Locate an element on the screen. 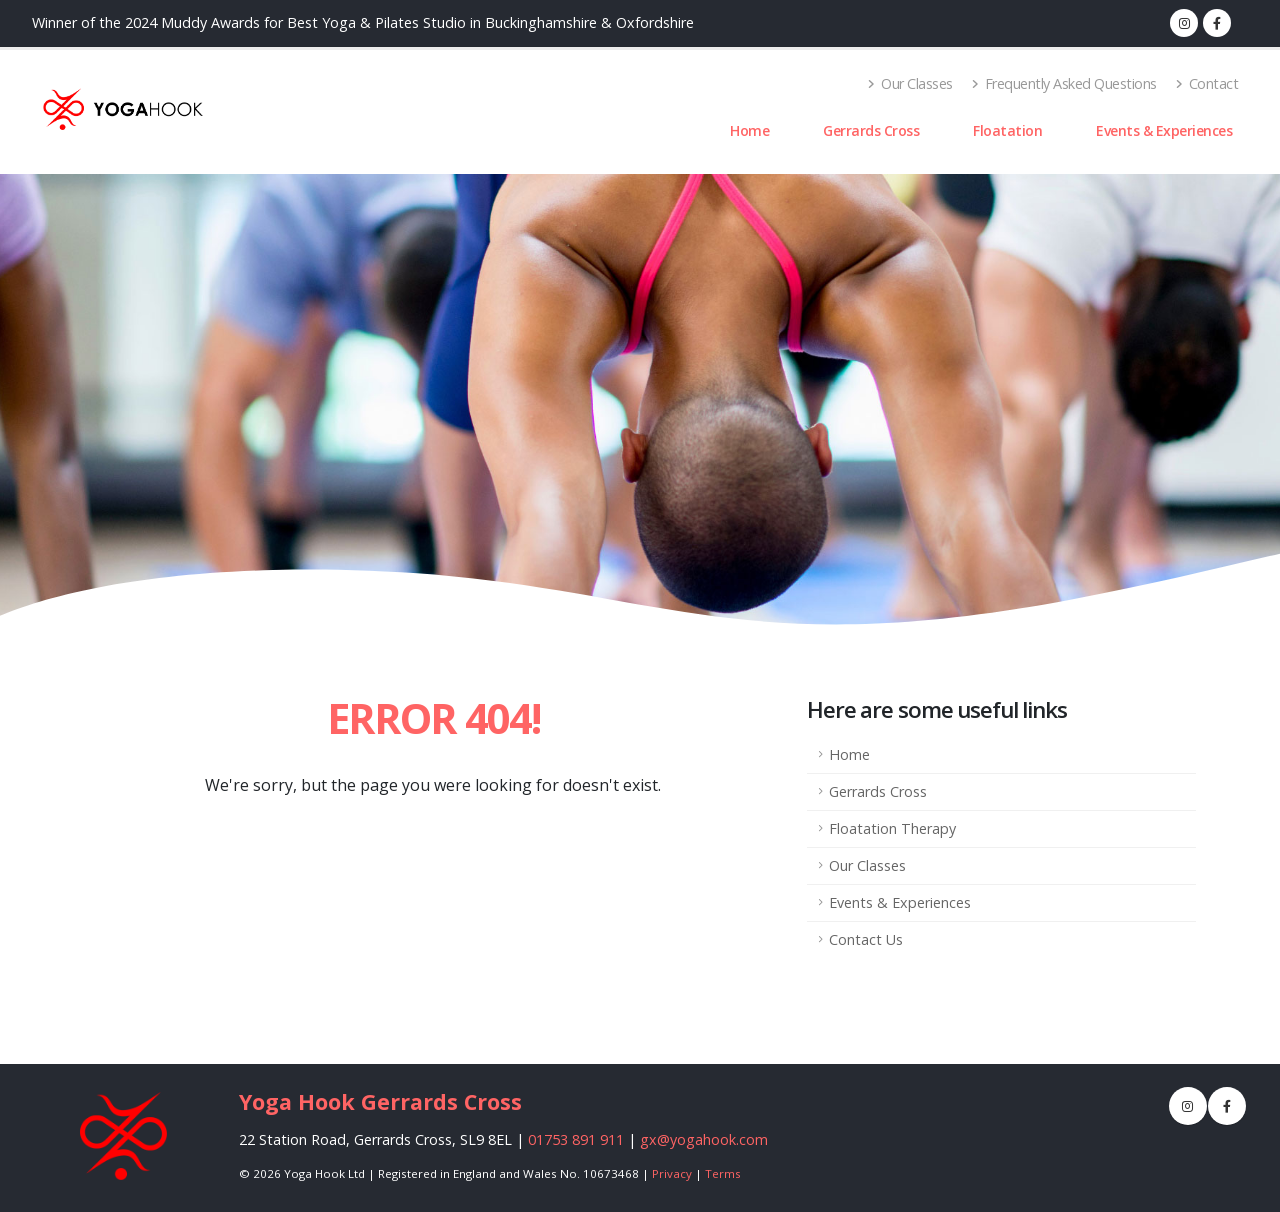 Image resolution: width=1280 pixels, height=1212 pixels. Events & Experiences is located at coordinates (1164, 130).